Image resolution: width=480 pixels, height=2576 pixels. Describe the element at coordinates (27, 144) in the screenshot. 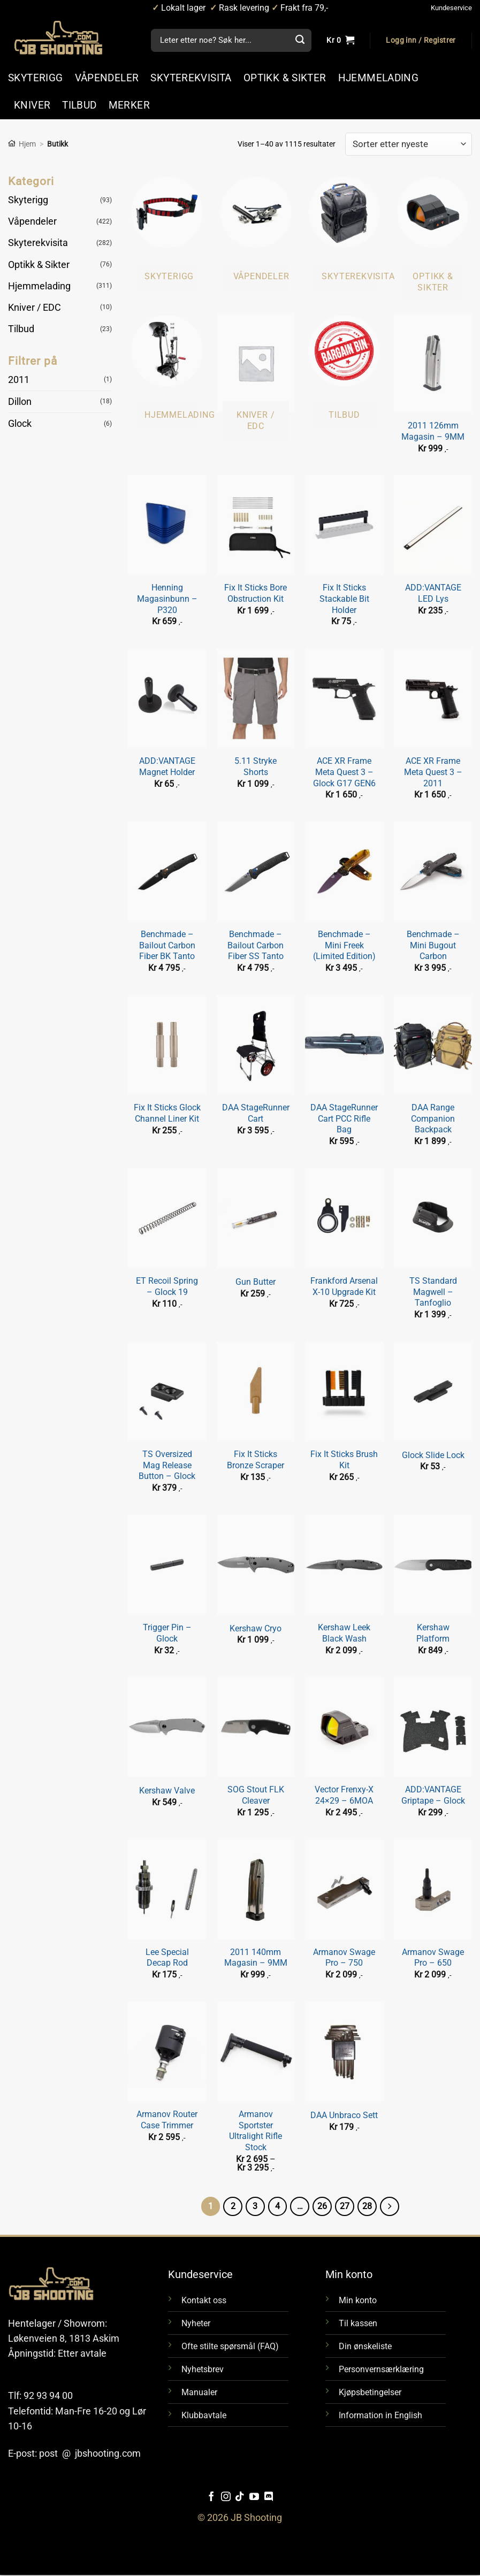

I see `Hjem` at that location.